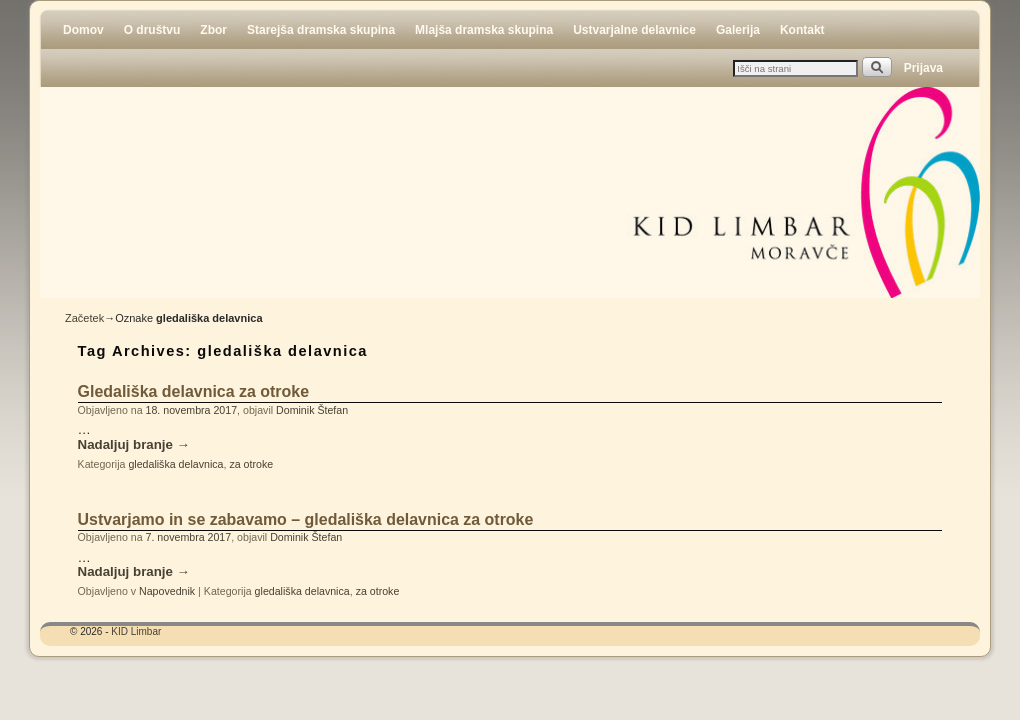 This screenshot has width=1020, height=720. What do you see at coordinates (136, 631) in the screenshot?
I see `KID Limbar` at bounding box center [136, 631].